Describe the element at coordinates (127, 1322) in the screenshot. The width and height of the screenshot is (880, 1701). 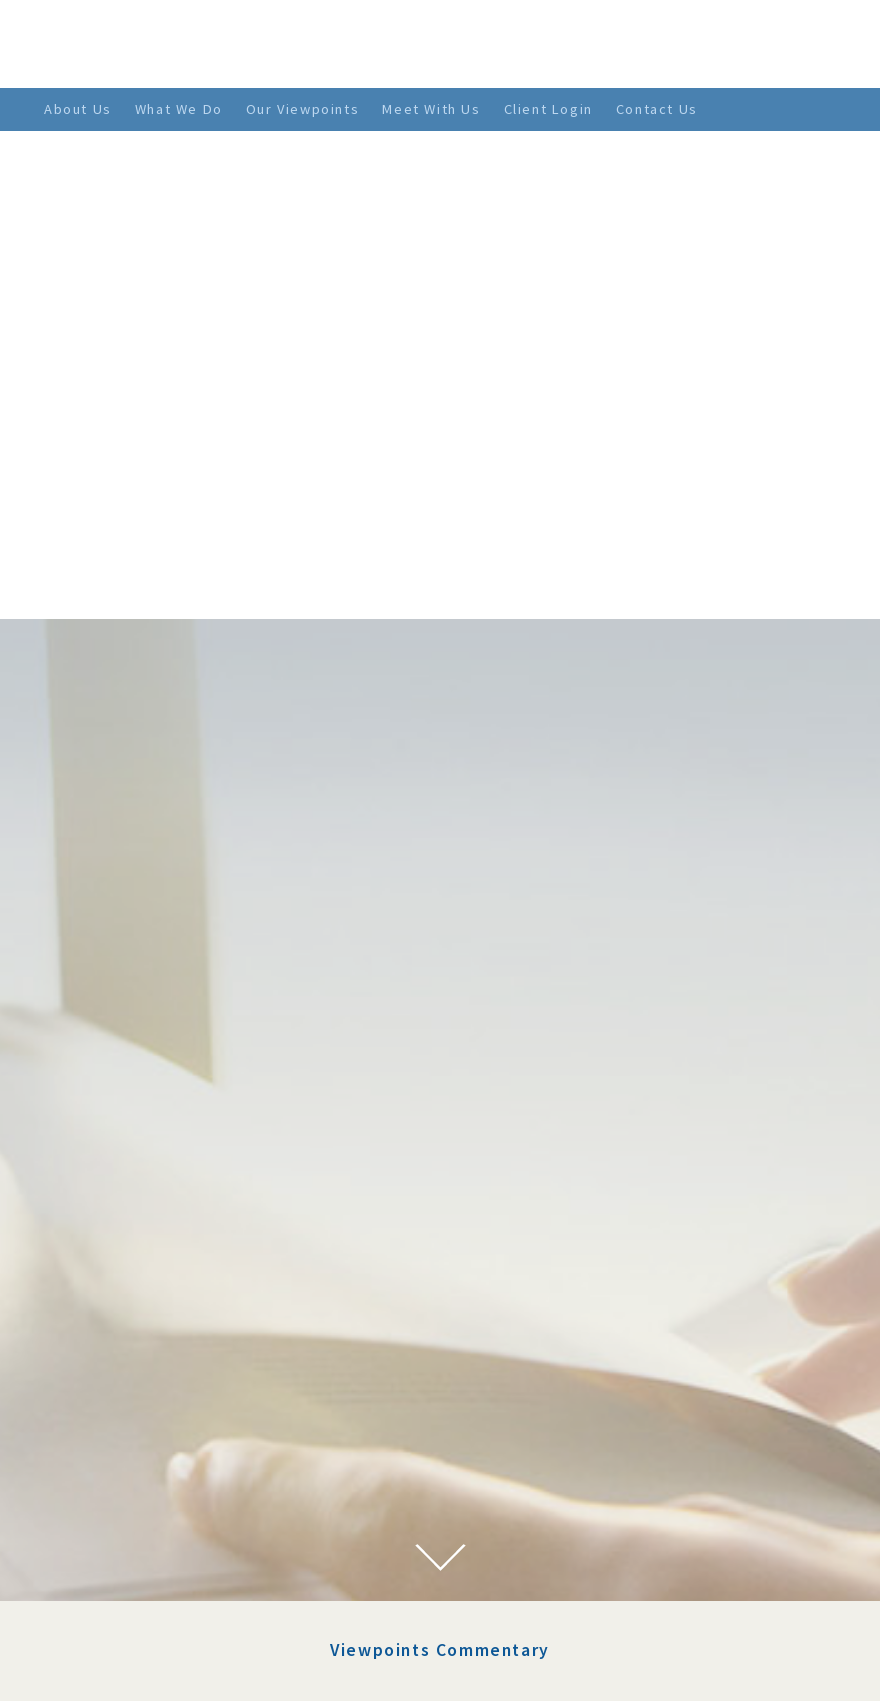
I see `April 2022` at that location.